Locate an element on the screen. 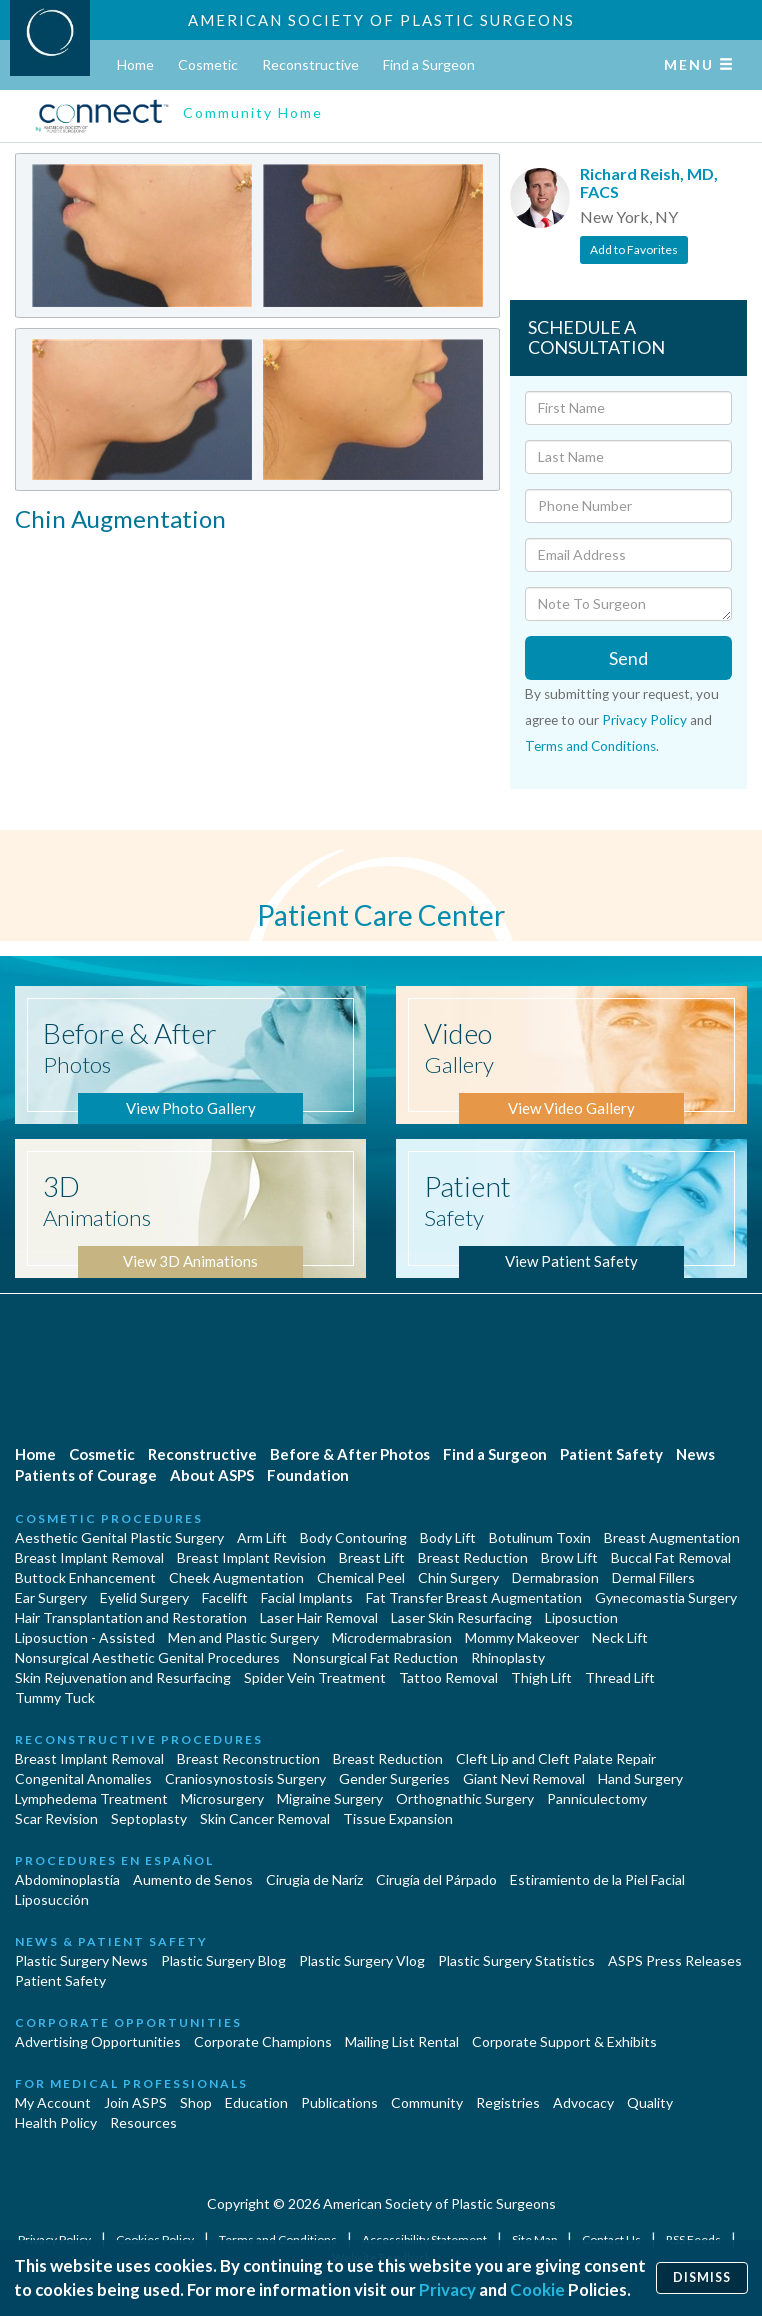  Mommy Makeover is located at coordinates (522, 1637).